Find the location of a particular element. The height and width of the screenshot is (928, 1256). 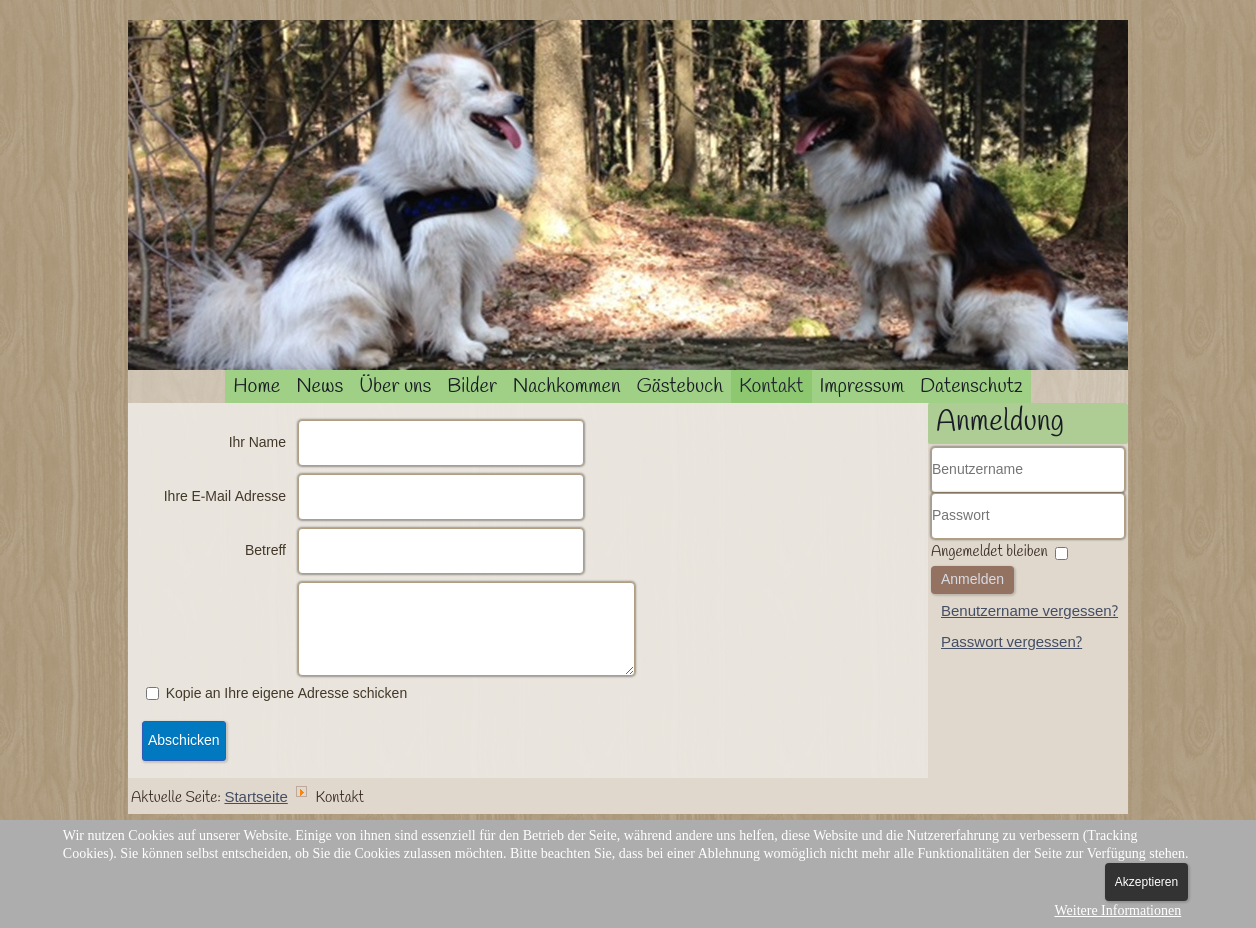

Benutzername vergessen? is located at coordinates (1029, 612).